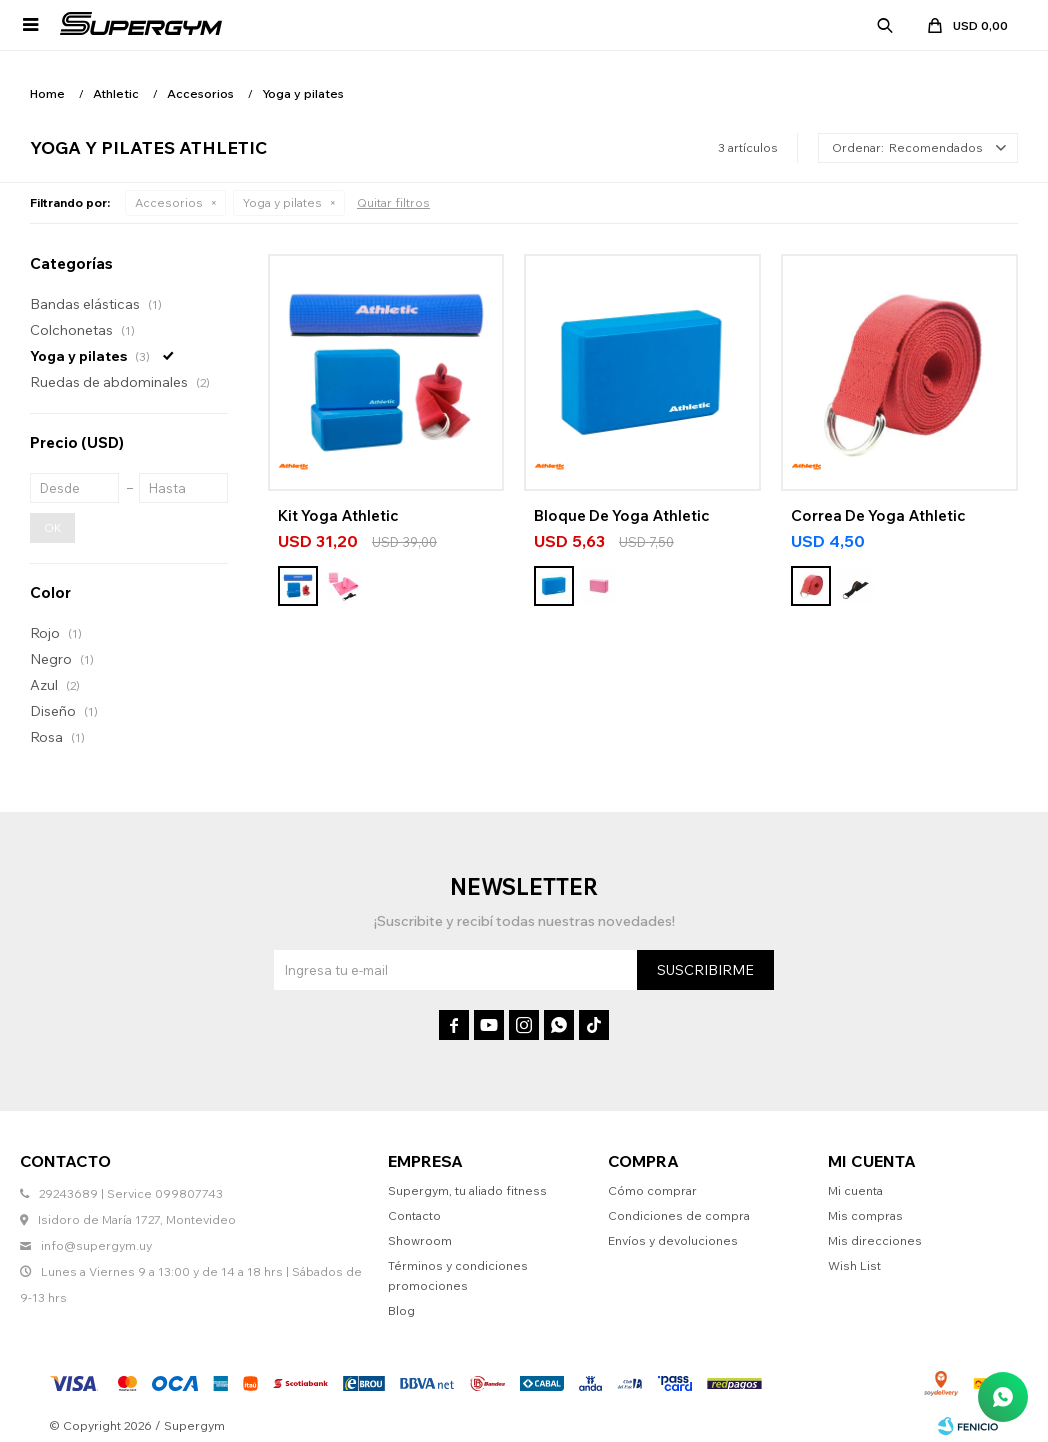  Describe the element at coordinates (865, 1215) in the screenshot. I see `Mis compras` at that location.